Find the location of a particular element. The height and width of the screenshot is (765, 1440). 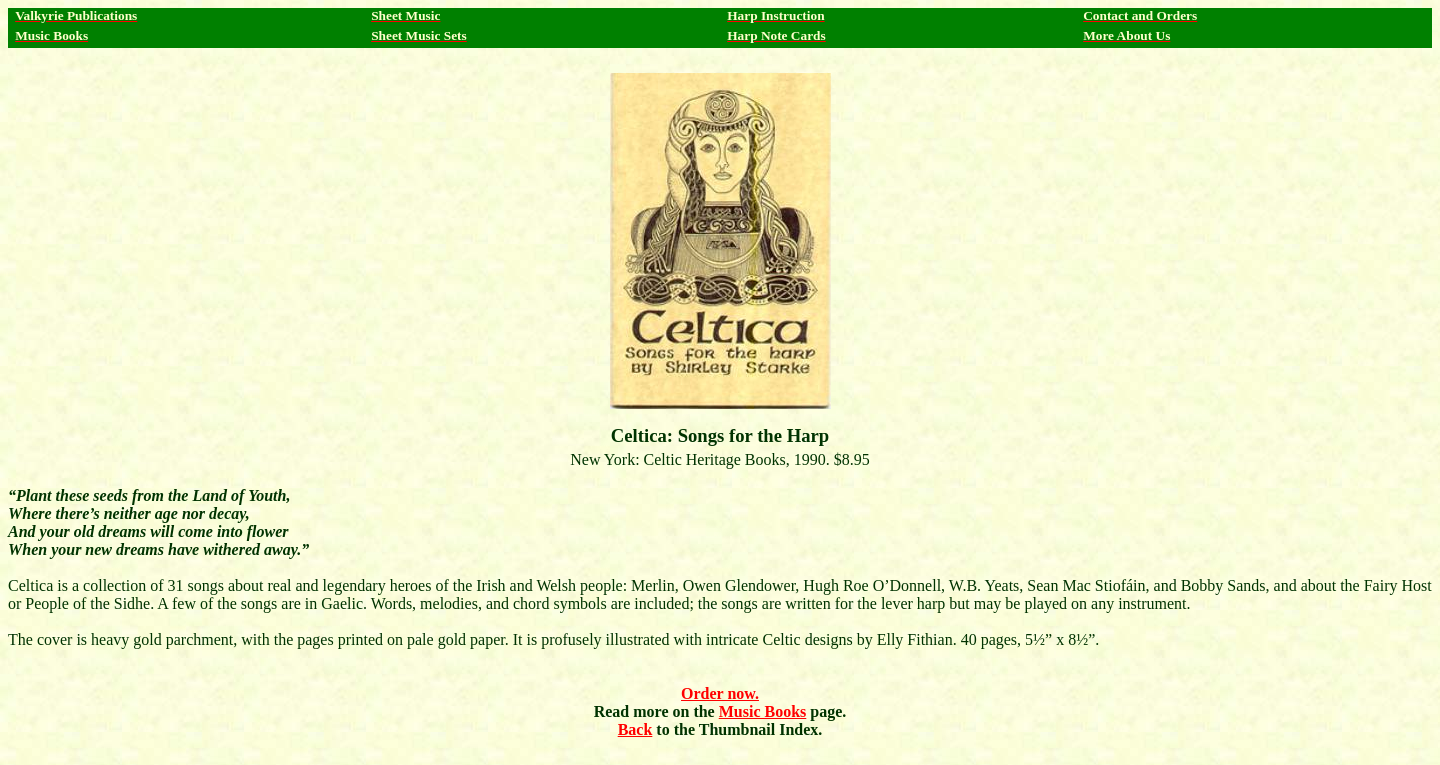

Music Books is located at coordinates (763, 711).